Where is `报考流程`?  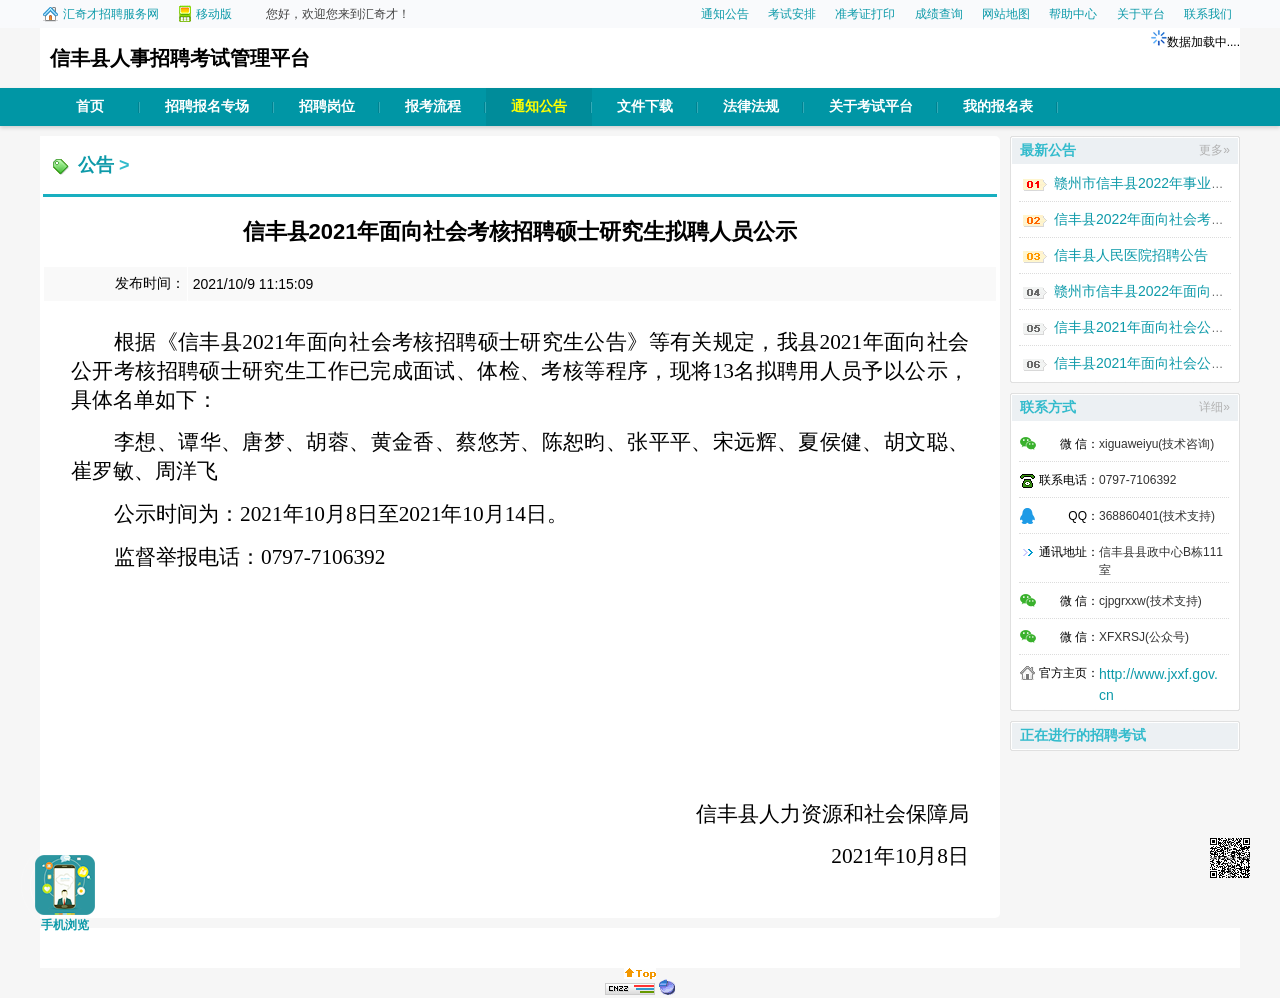
报考流程 is located at coordinates (433, 106).